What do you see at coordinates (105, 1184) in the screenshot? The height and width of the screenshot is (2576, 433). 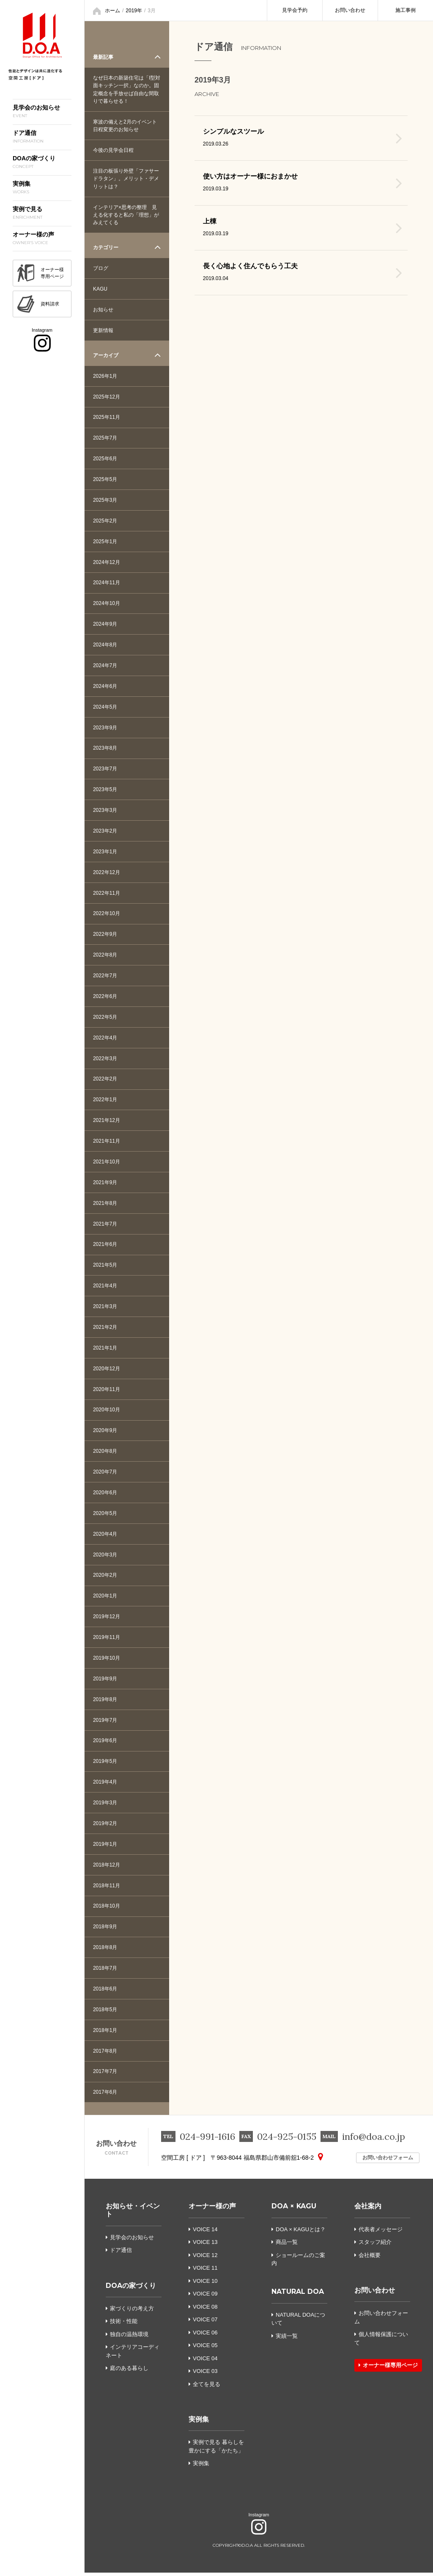 I see `2021年9月` at bounding box center [105, 1184].